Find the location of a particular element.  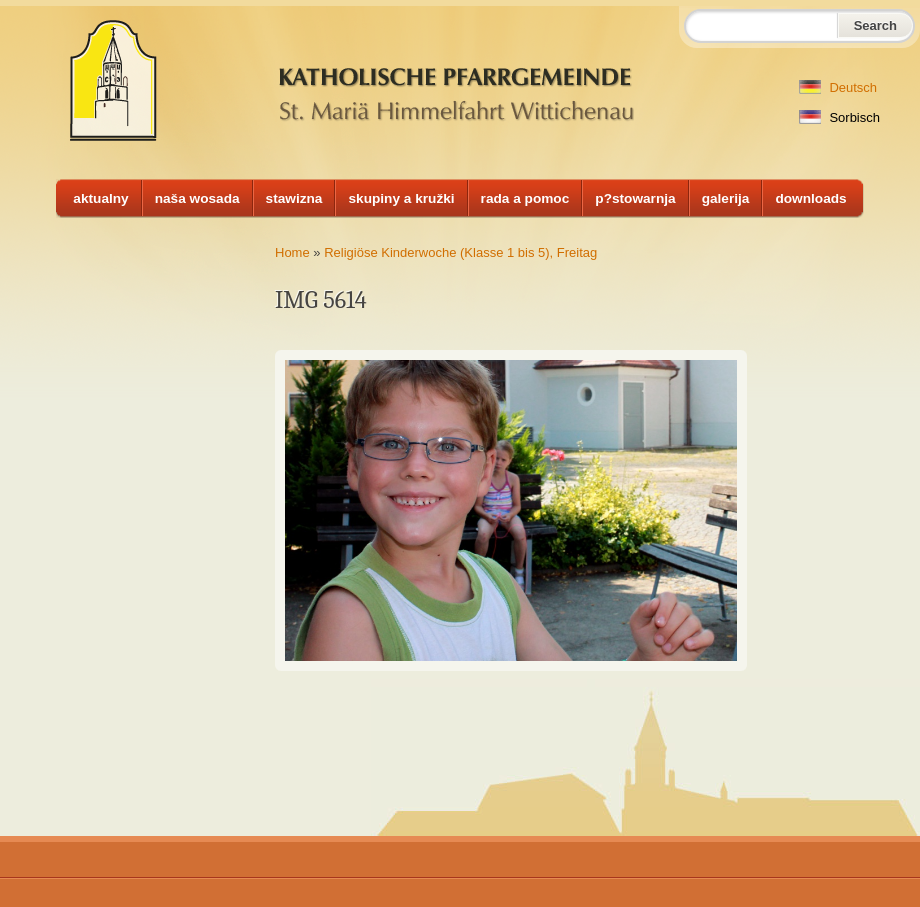

stawizna is located at coordinates (294, 198).